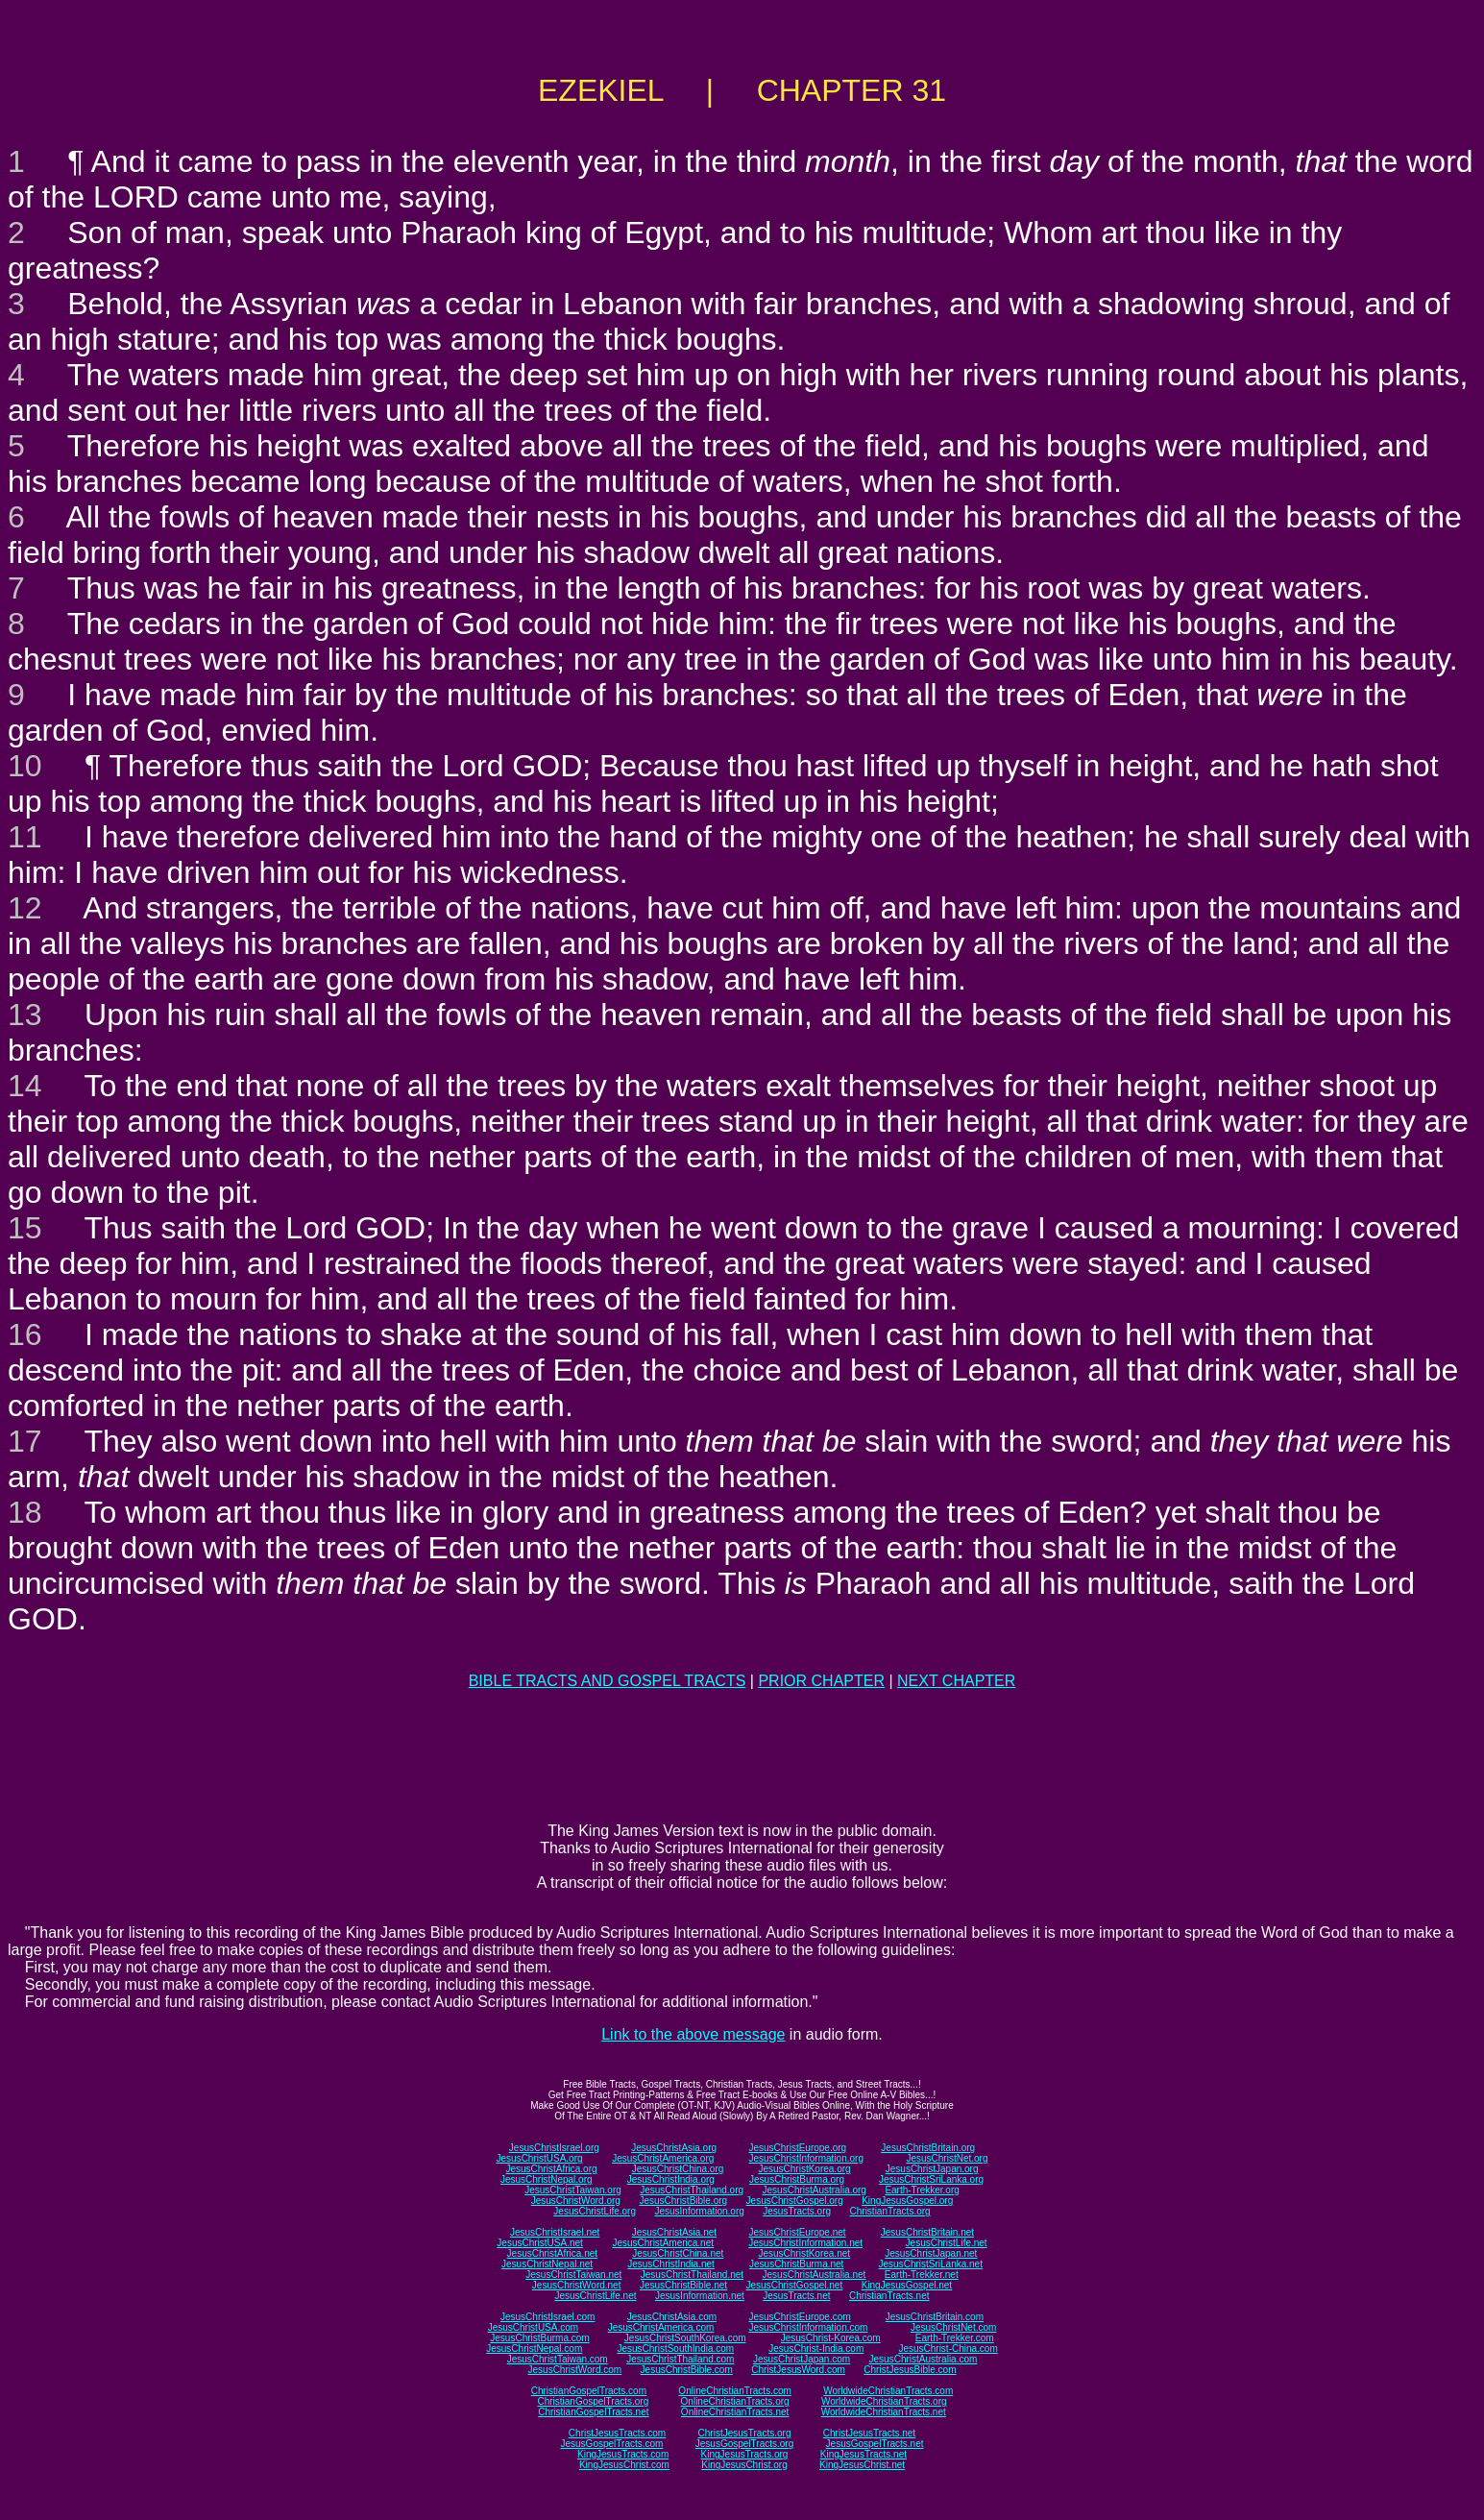 Image resolution: width=1484 pixels, height=2520 pixels. Describe the element at coordinates (884, 2401) in the screenshot. I see `WorldwideChristianTracts.org` at that location.